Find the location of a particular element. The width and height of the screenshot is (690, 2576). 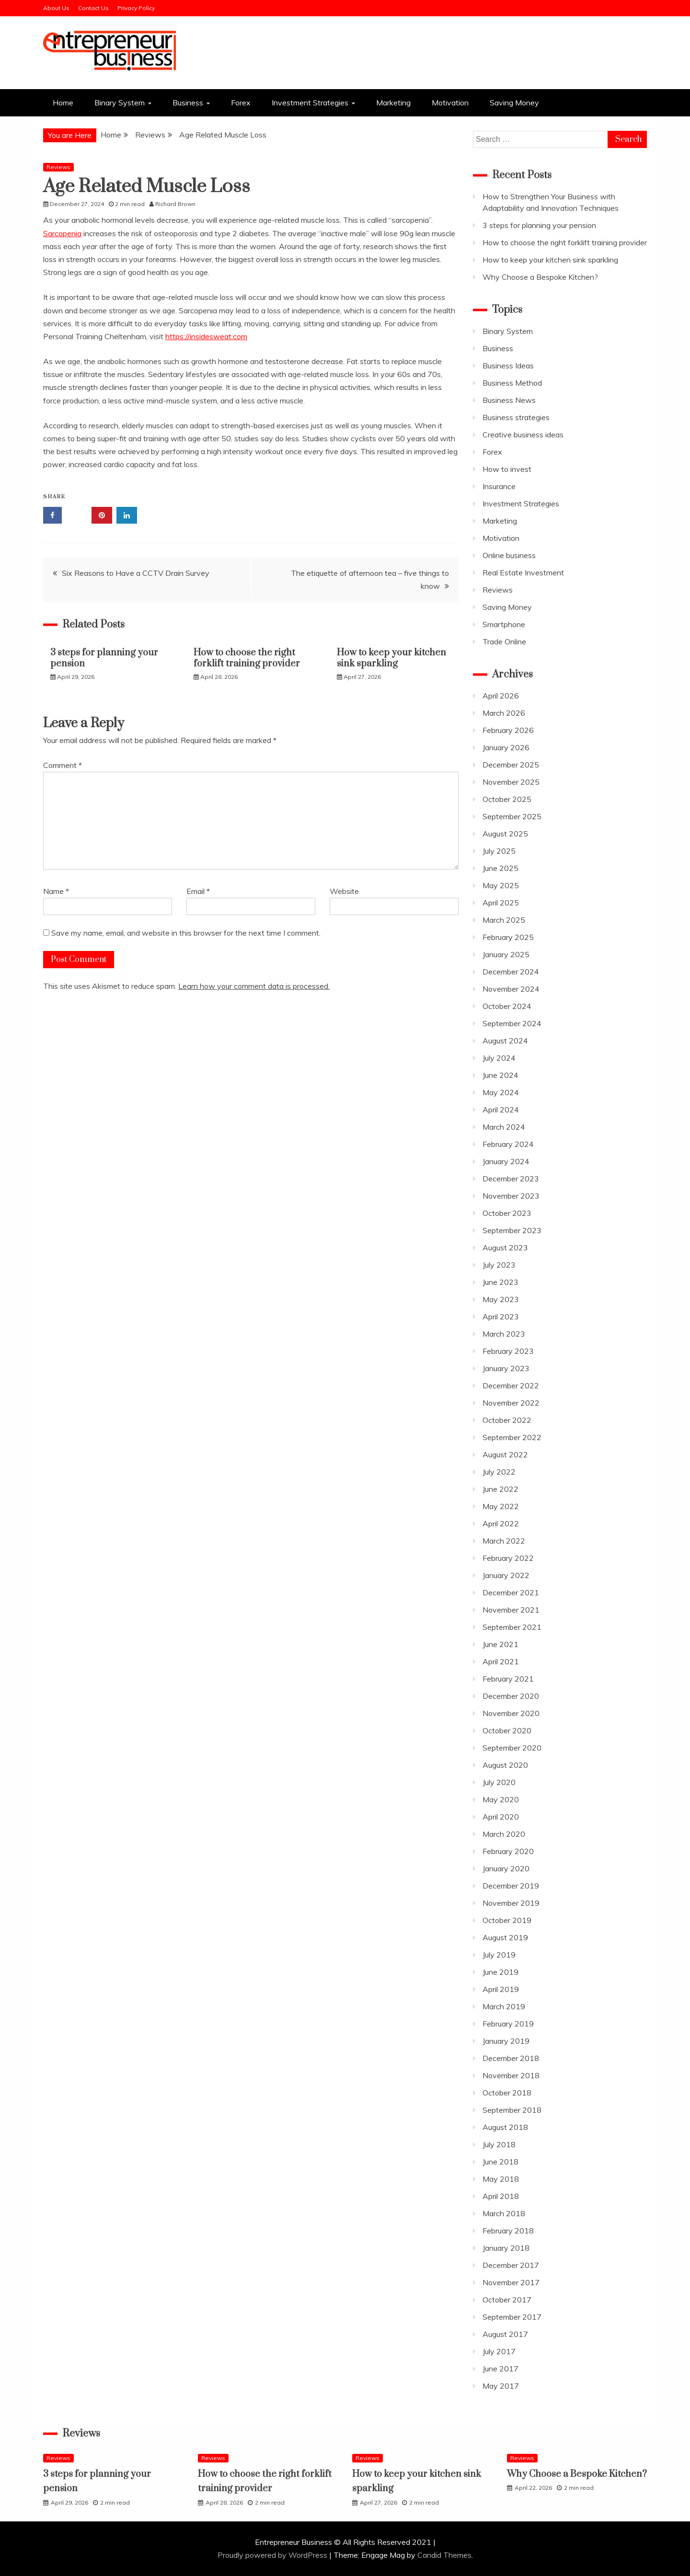

Insurance is located at coordinates (499, 486).